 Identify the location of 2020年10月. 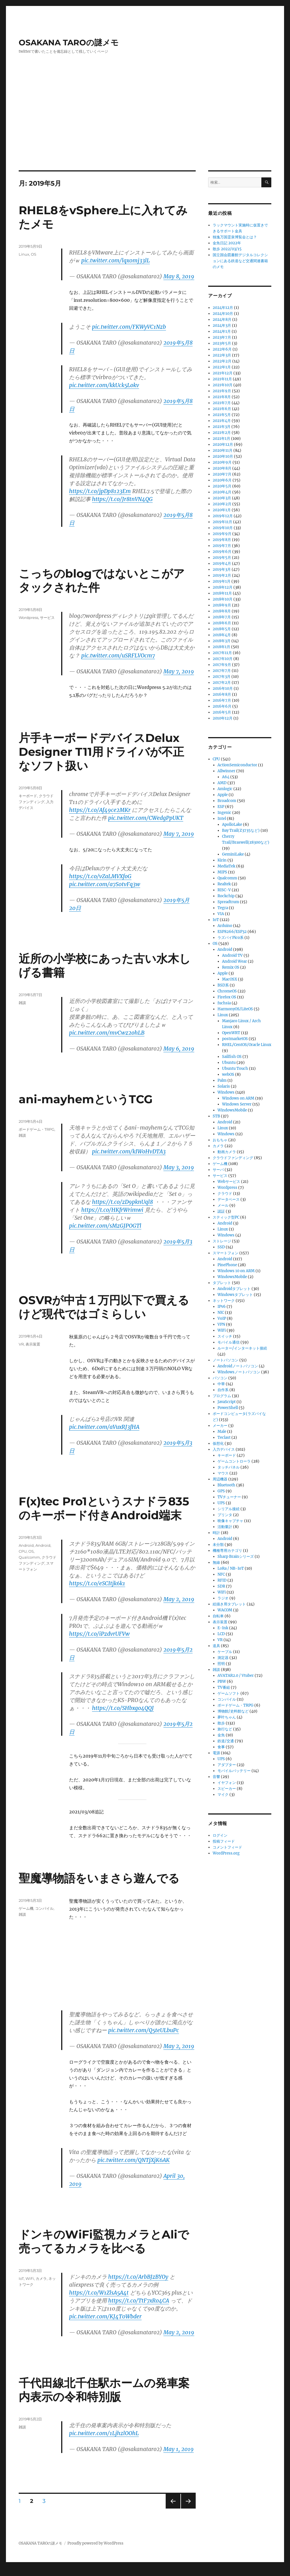
(223, 456).